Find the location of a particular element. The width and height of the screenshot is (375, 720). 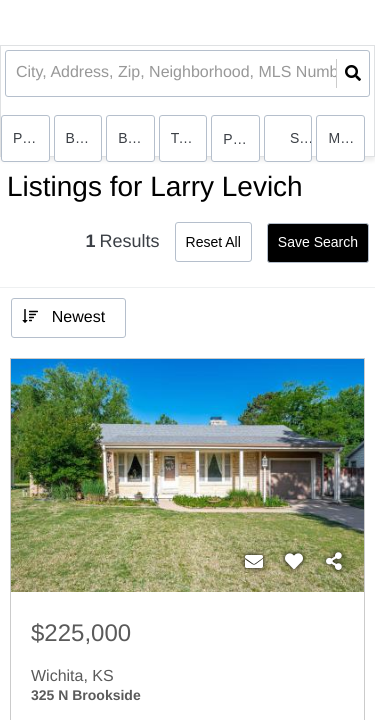

Bedrooms is located at coordinates (84, 138).